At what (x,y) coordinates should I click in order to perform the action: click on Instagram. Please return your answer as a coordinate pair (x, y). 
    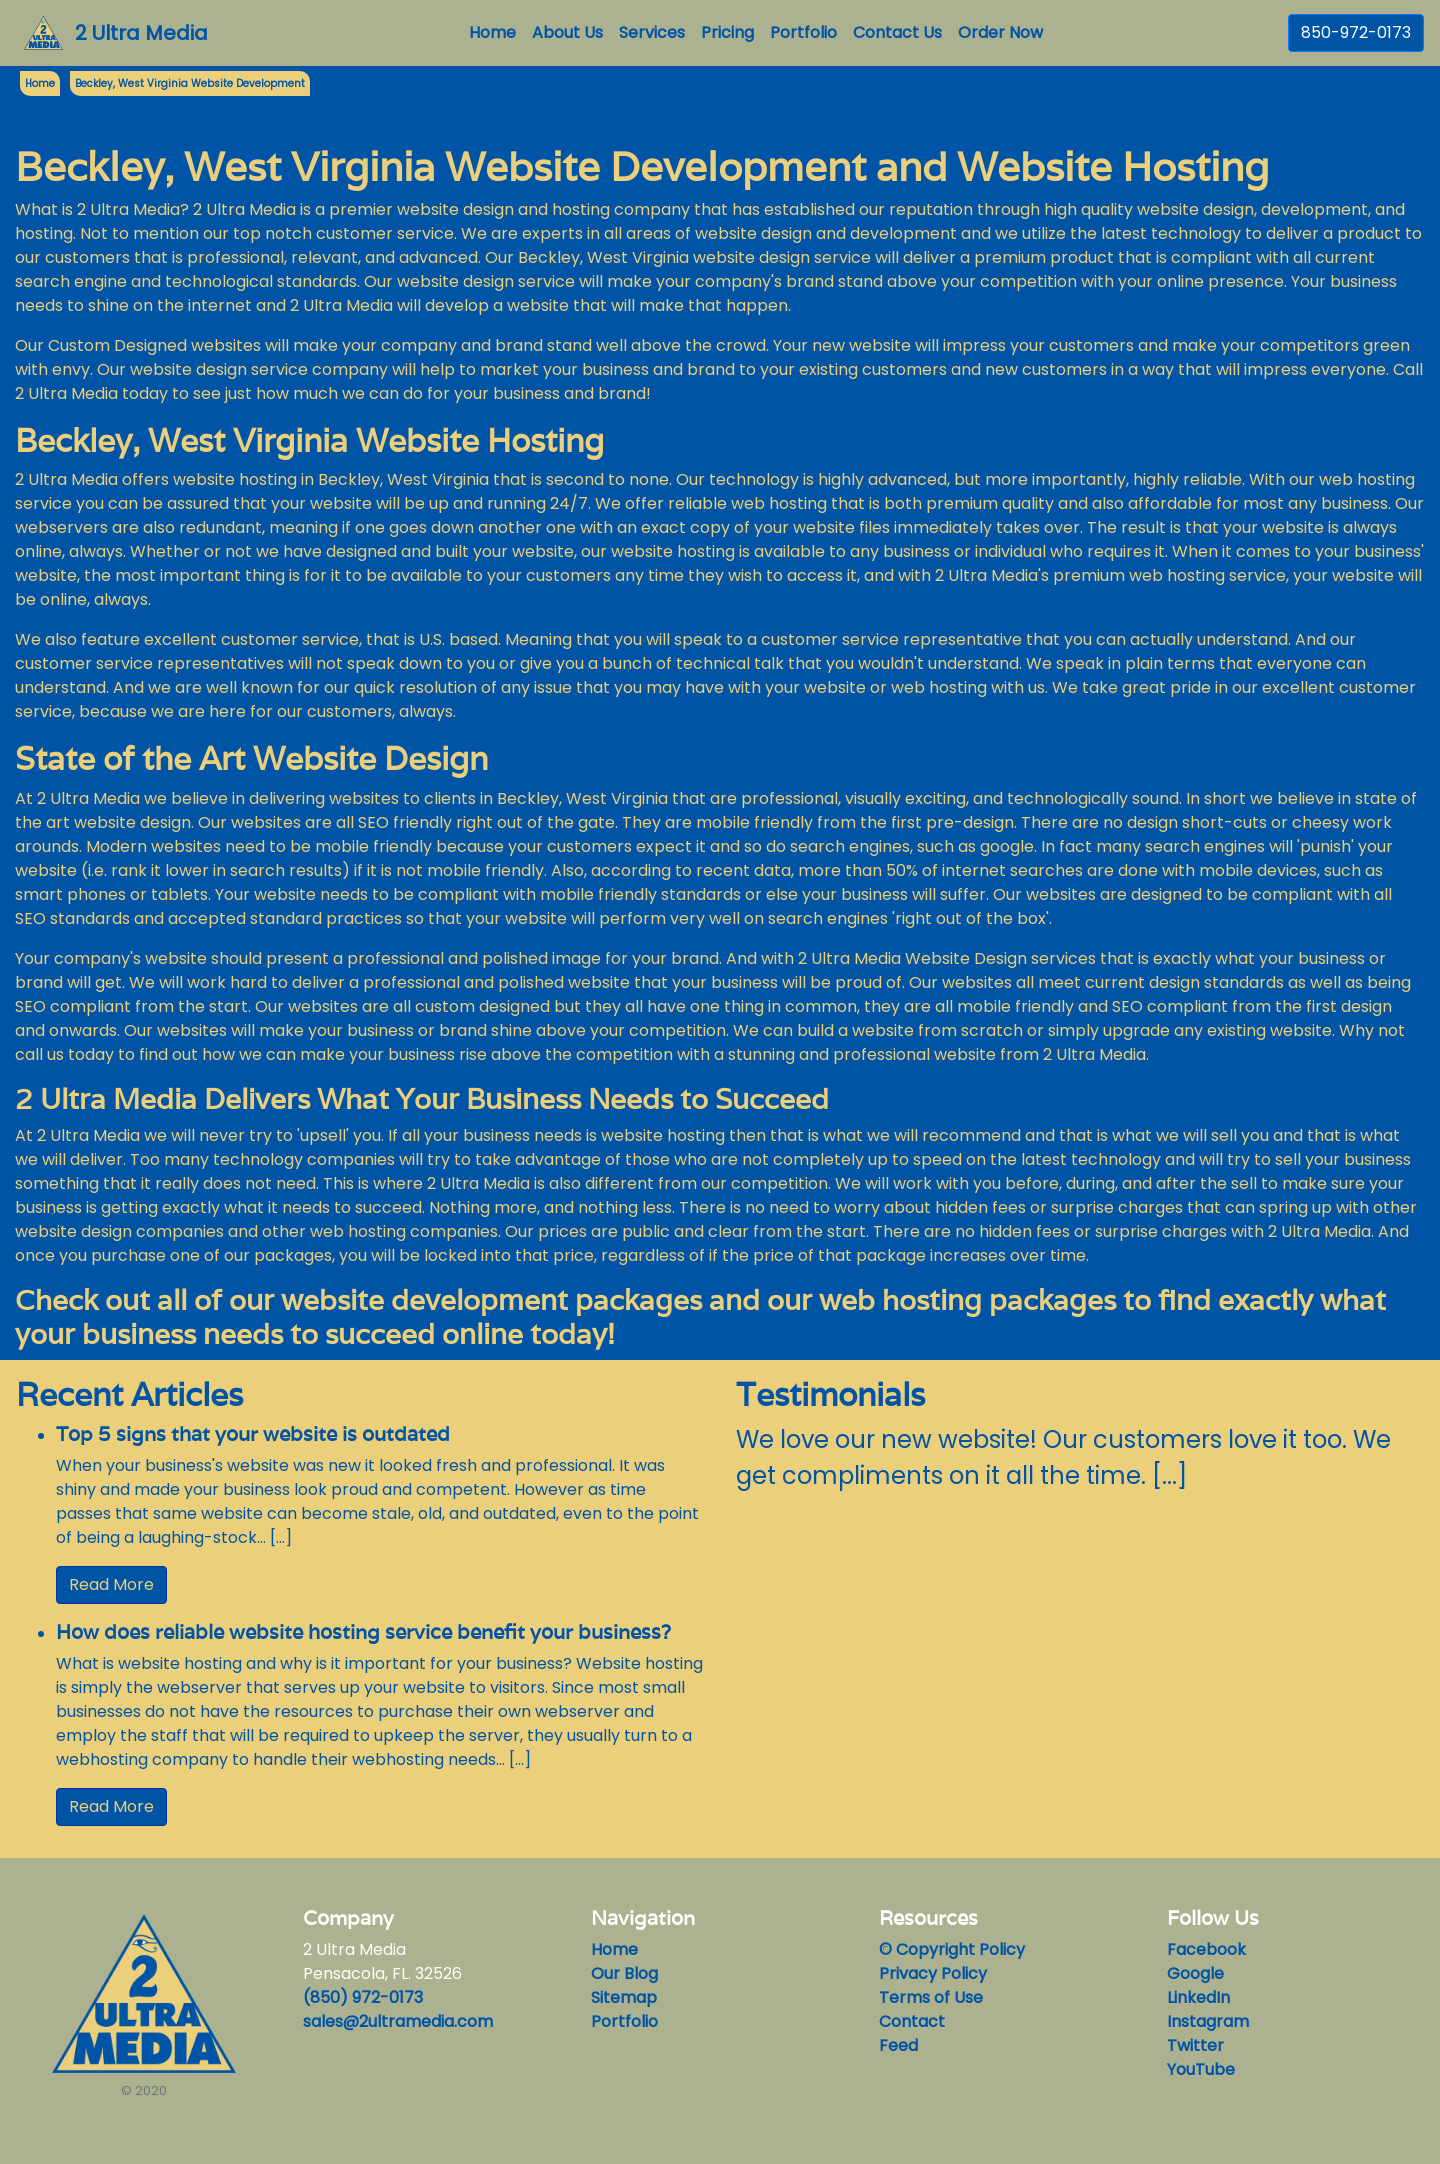
    Looking at the image, I should click on (1208, 2021).